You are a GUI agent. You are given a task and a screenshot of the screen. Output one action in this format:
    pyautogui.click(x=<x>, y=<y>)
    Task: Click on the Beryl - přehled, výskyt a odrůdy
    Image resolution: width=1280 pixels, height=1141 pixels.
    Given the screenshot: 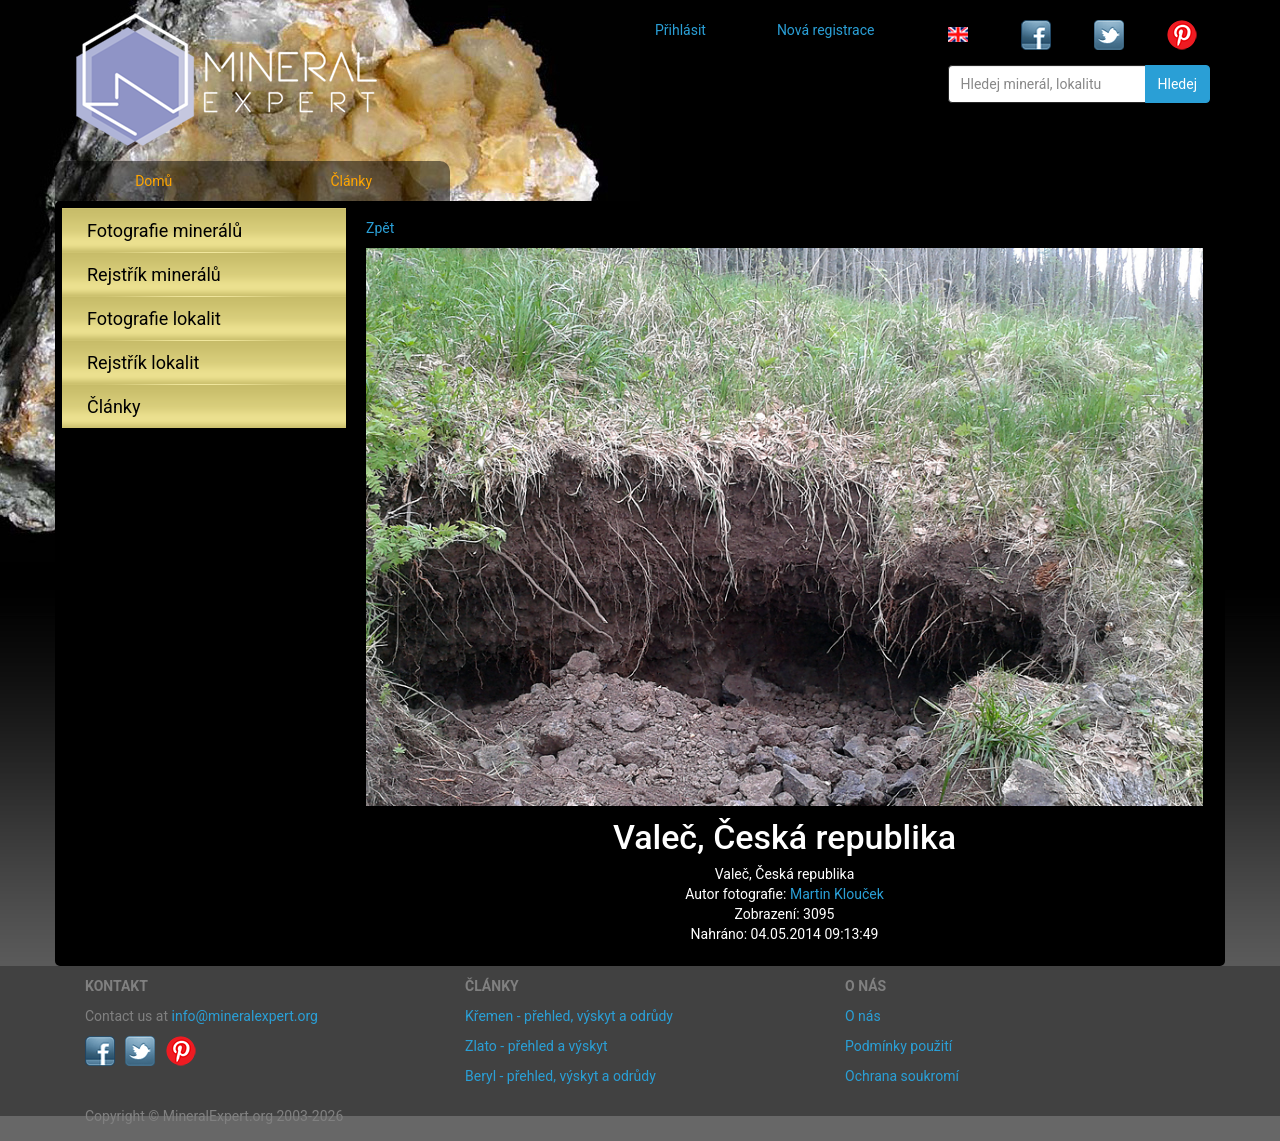 What is the action you would take?
    pyautogui.click(x=560, y=1076)
    